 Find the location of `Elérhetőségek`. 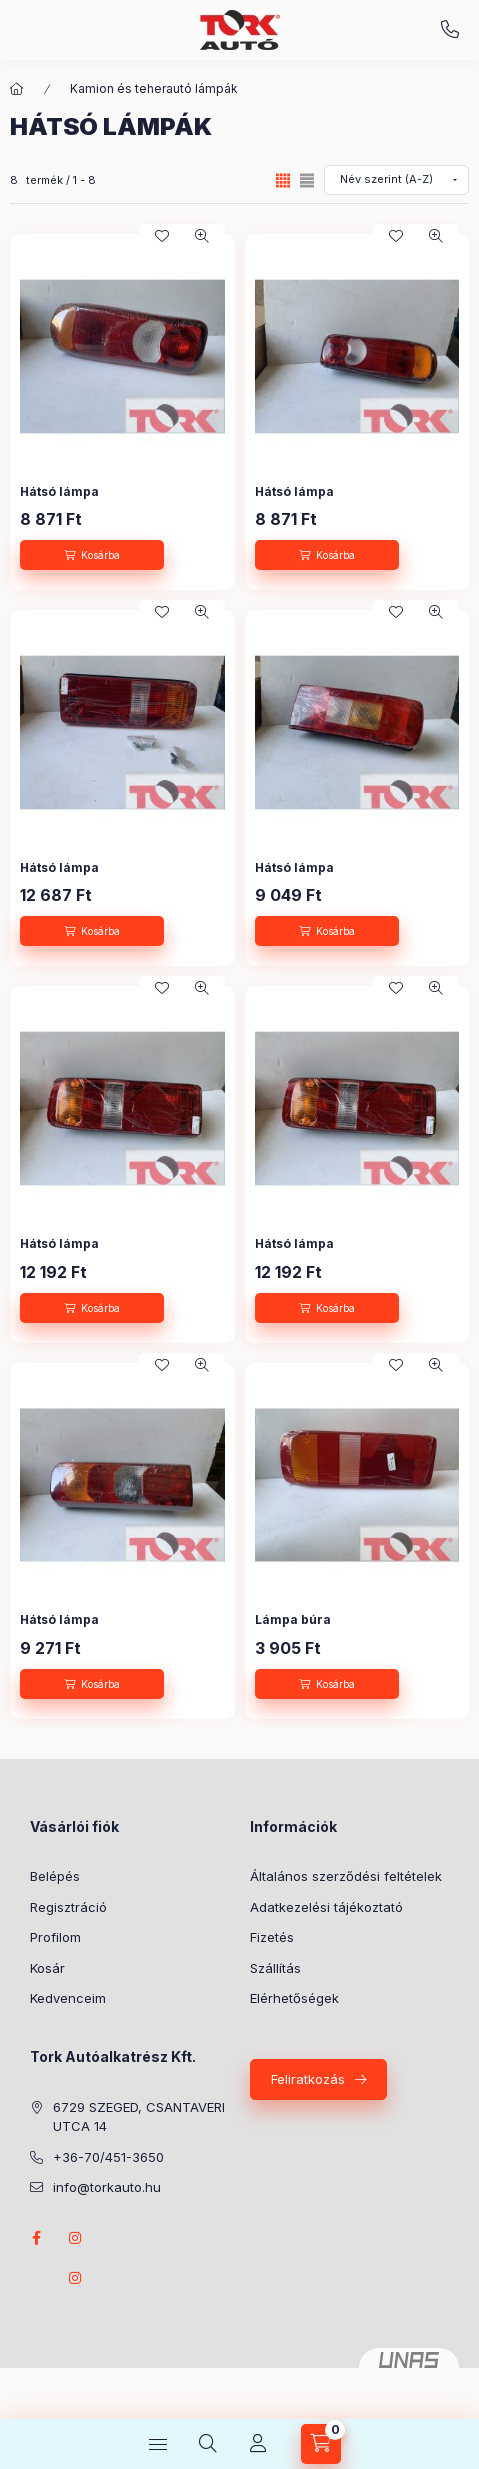

Elérhetőségek is located at coordinates (294, 1998).